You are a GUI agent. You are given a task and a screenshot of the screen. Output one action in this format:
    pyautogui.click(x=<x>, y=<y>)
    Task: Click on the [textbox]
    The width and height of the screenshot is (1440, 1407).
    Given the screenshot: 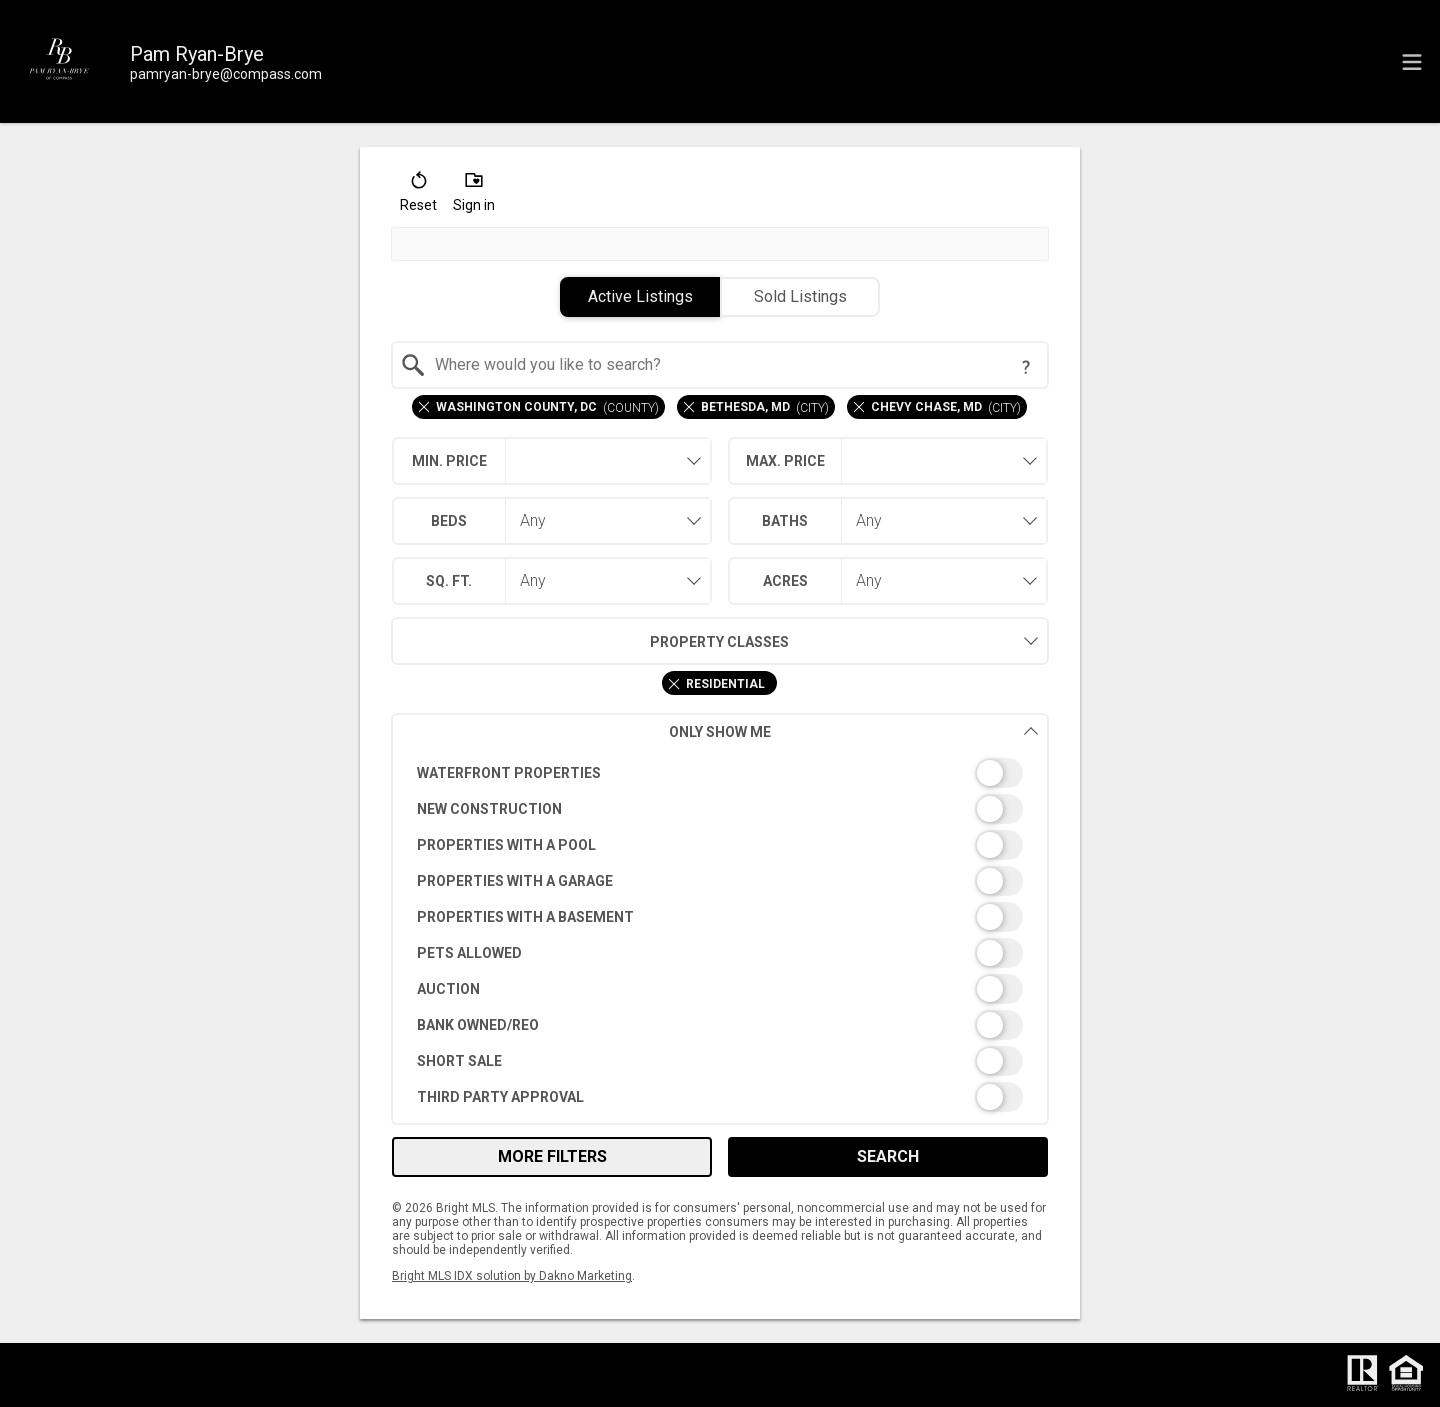 What is the action you would take?
    pyautogui.click(x=732, y=365)
    